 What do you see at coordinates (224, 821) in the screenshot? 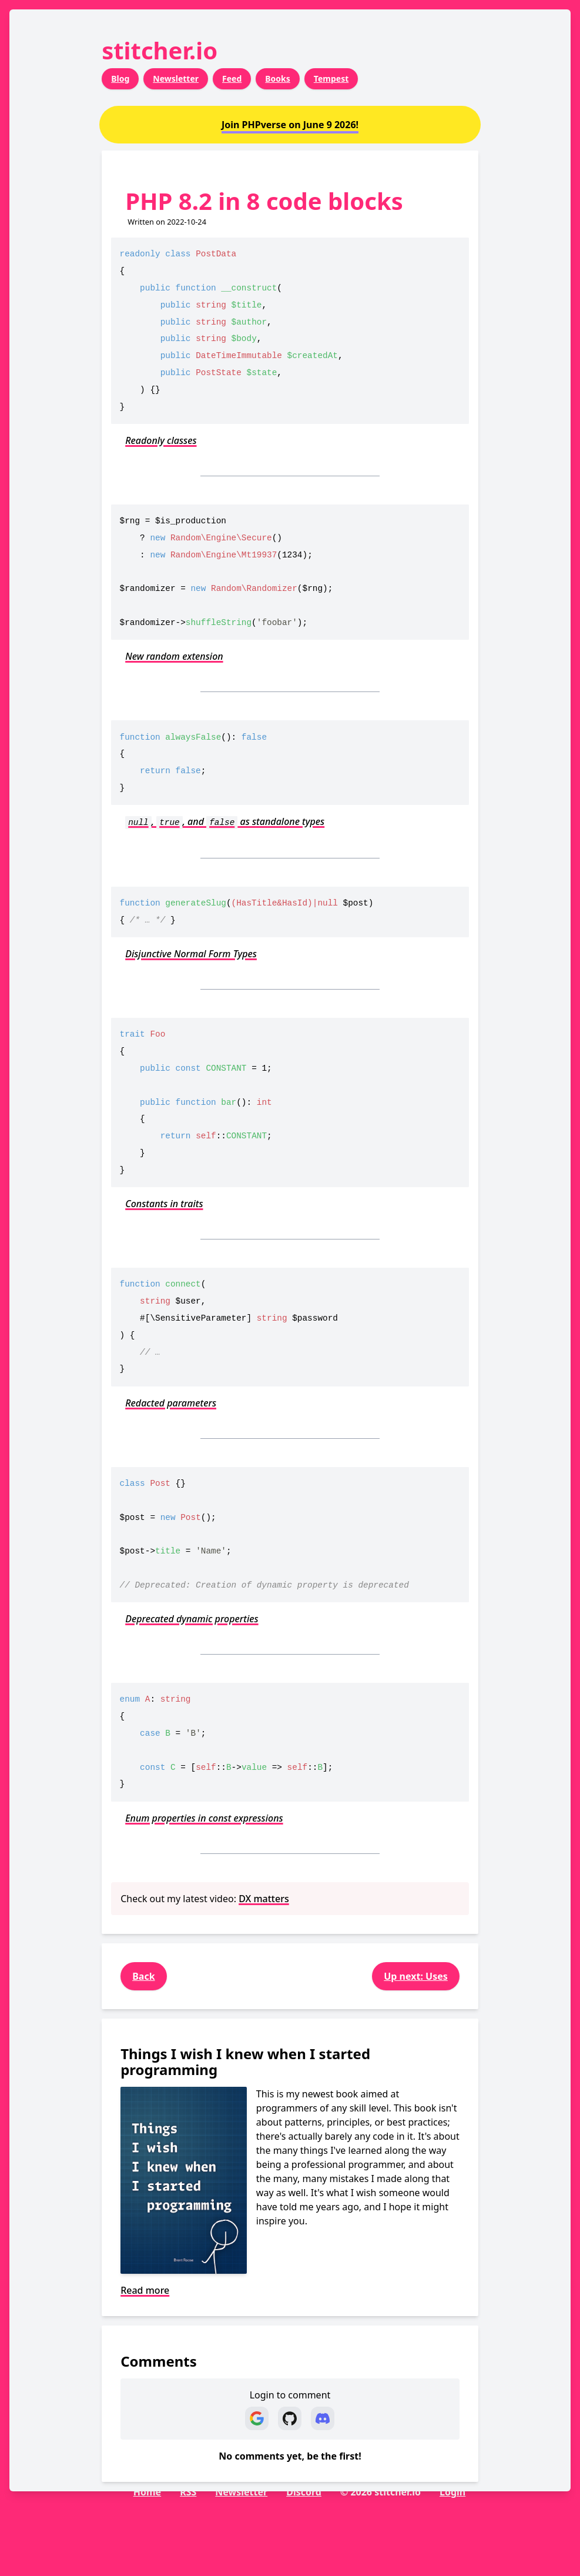
I see `, , and as standalone types` at bounding box center [224, 821].